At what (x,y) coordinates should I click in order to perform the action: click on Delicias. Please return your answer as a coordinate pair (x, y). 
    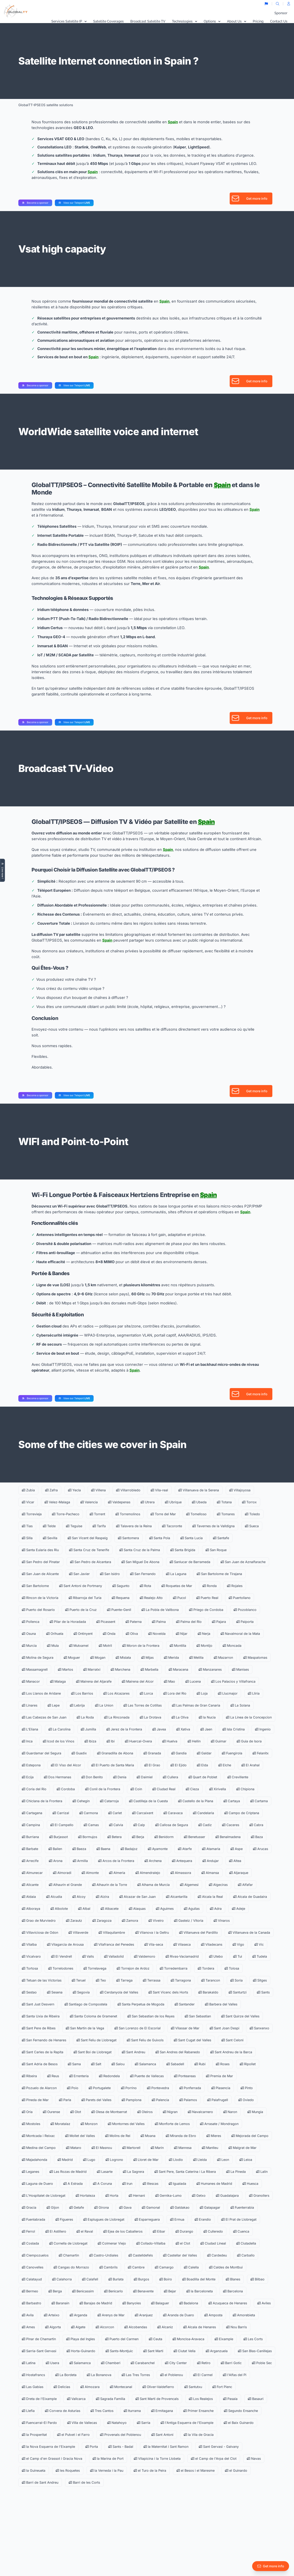
    Looking at the image, I should click on (62, 2387).